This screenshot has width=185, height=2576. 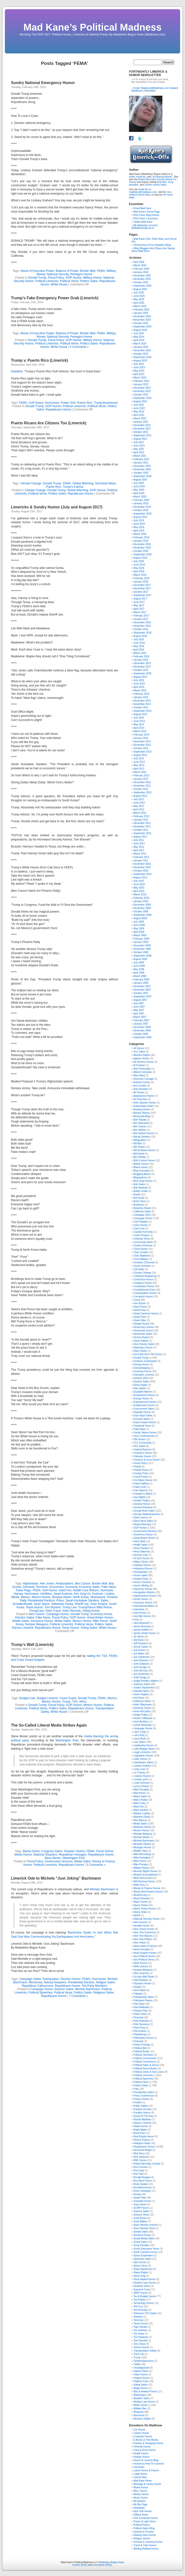 I want to click on June 2022, so click(x=139, y=408).